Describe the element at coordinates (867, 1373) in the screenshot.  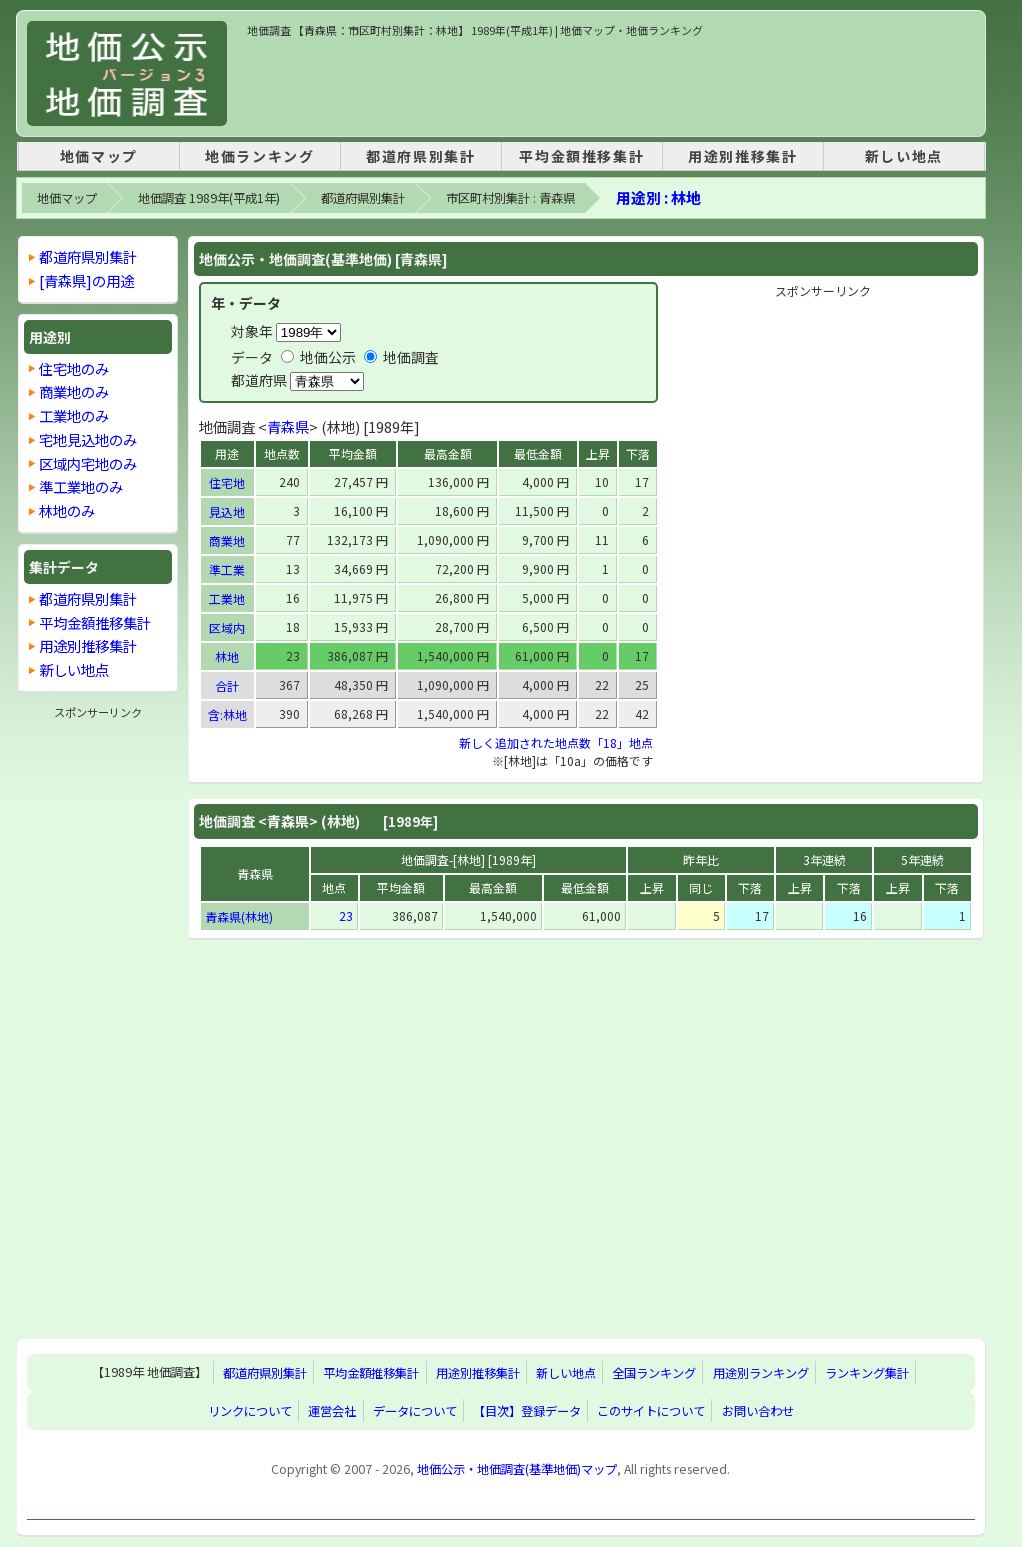
I see `ランキング集計` at that location.